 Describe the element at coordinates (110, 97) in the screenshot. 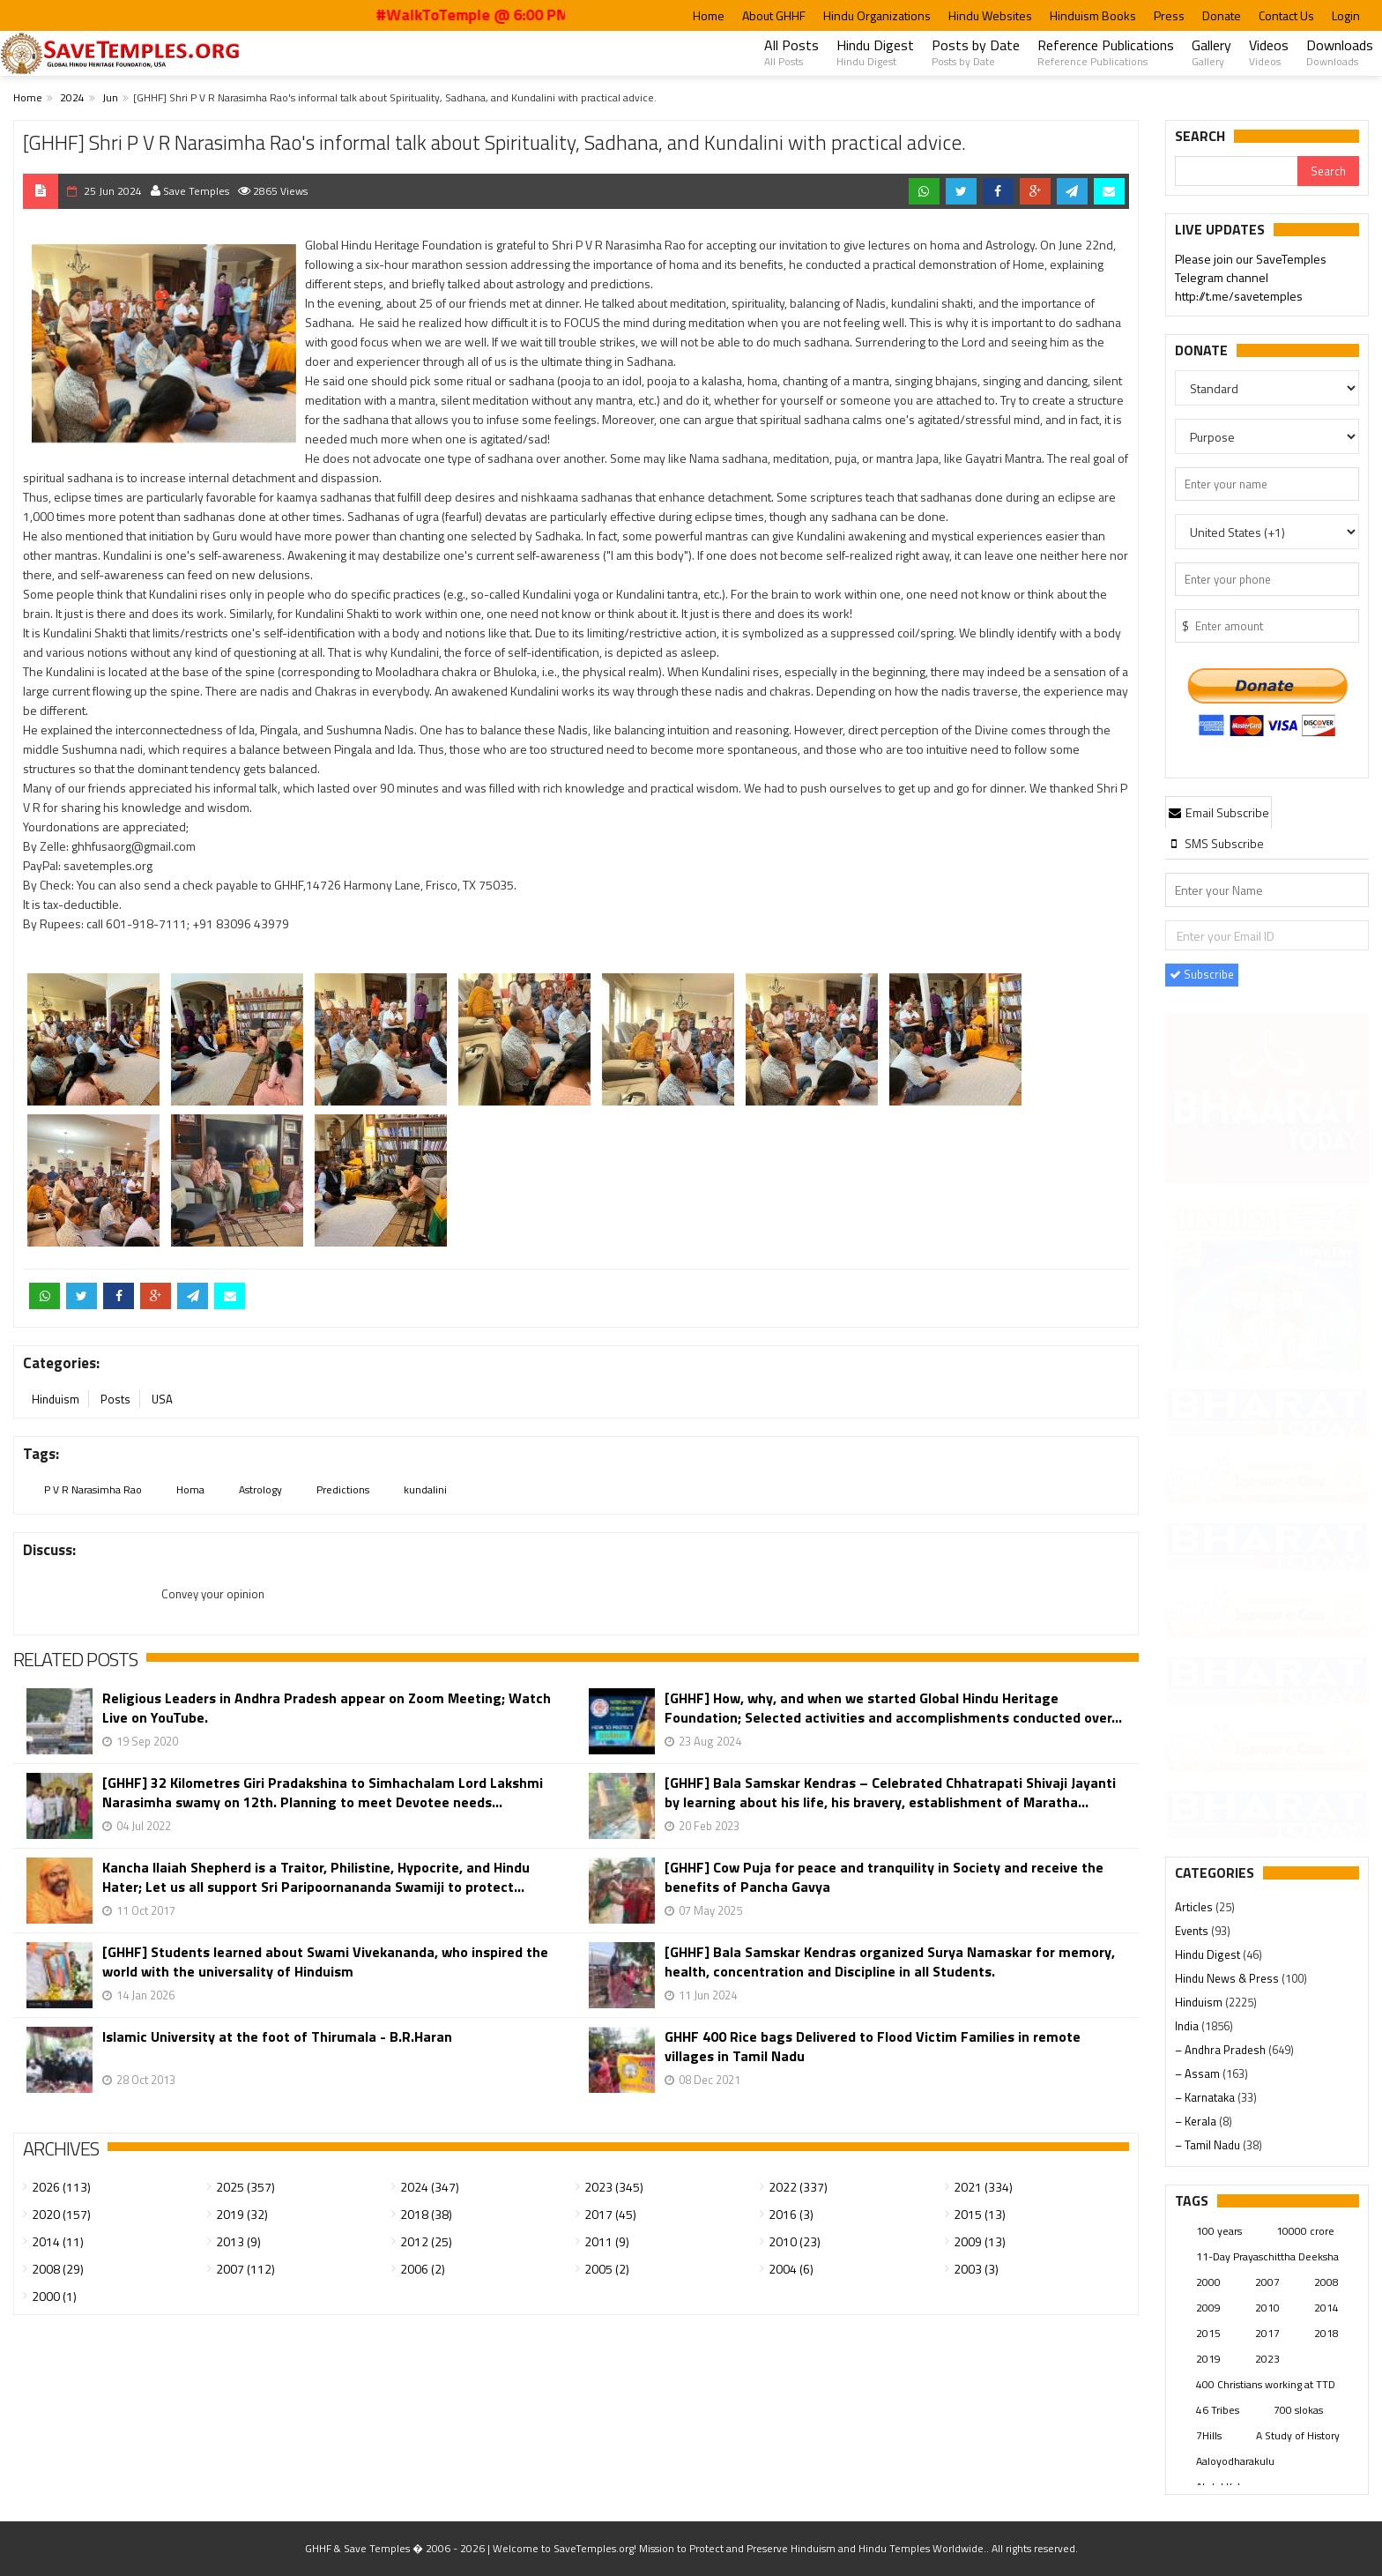

I see `Jun` at that location.